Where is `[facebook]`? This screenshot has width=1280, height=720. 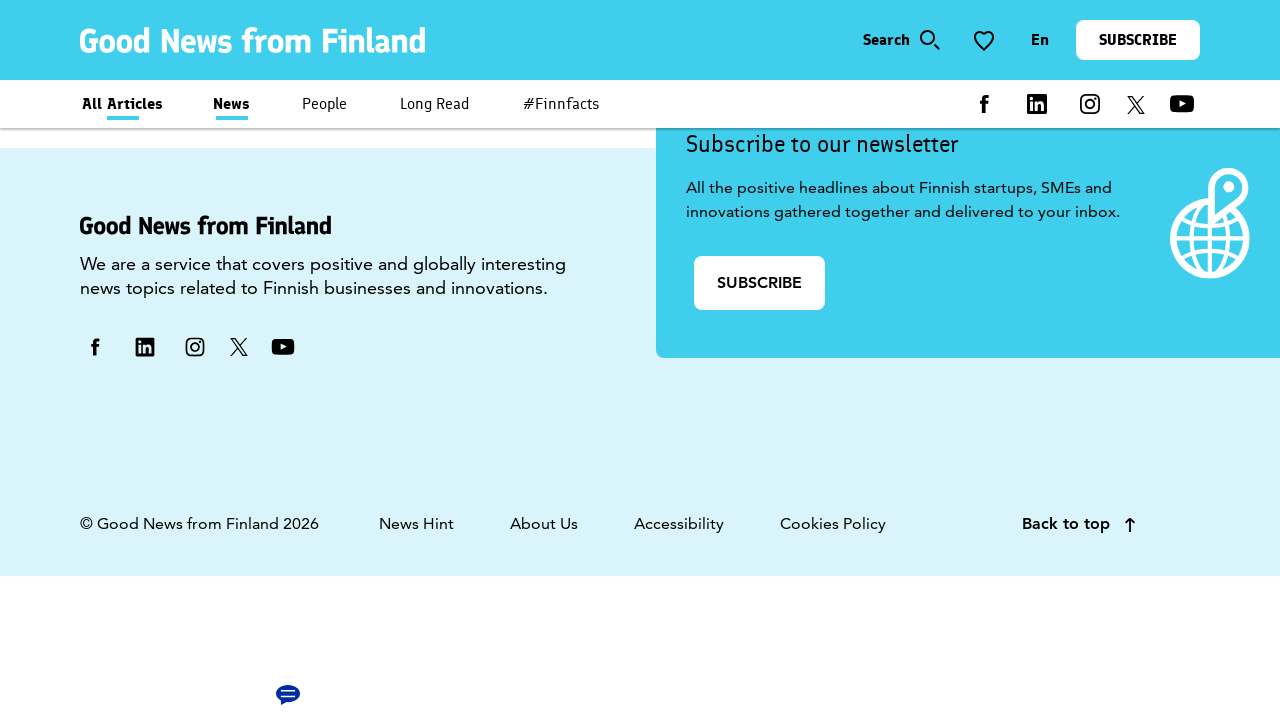 [facebook] is located at coordinates (984, 104).